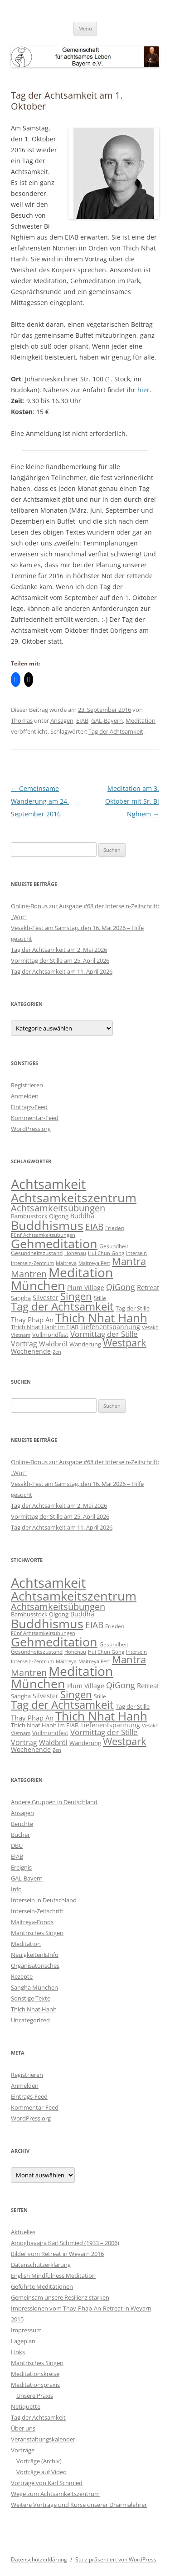  What do you see at coordinates (58, 1208) in the screenshot?
I see `Achtsamkeitsübungen [Achtsamkeitsübungen (41 Einträge)]` at bounding box center [58, 1208].